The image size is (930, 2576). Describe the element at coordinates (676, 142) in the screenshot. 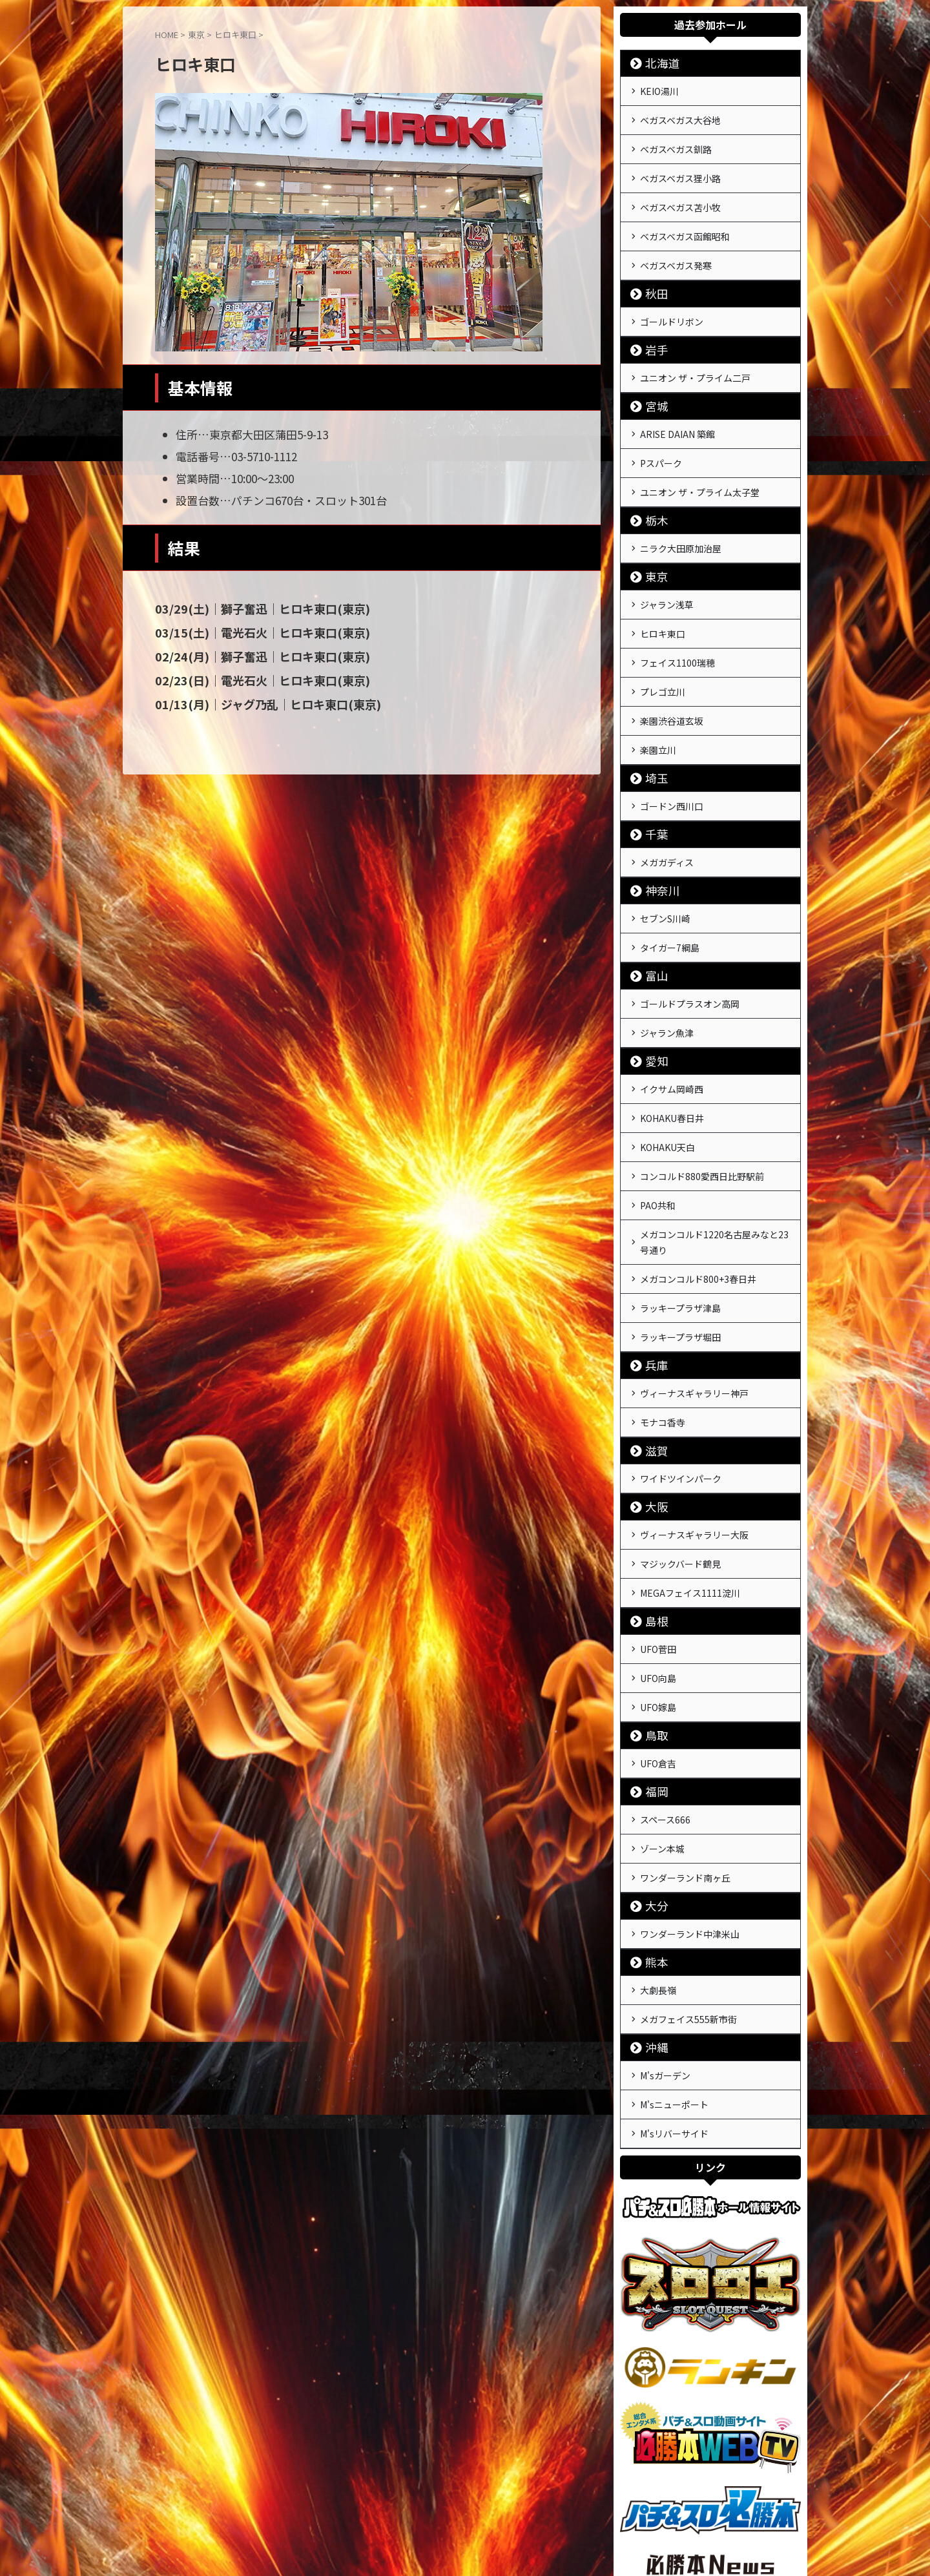

I see `ベガスベガス釧路` at that location.